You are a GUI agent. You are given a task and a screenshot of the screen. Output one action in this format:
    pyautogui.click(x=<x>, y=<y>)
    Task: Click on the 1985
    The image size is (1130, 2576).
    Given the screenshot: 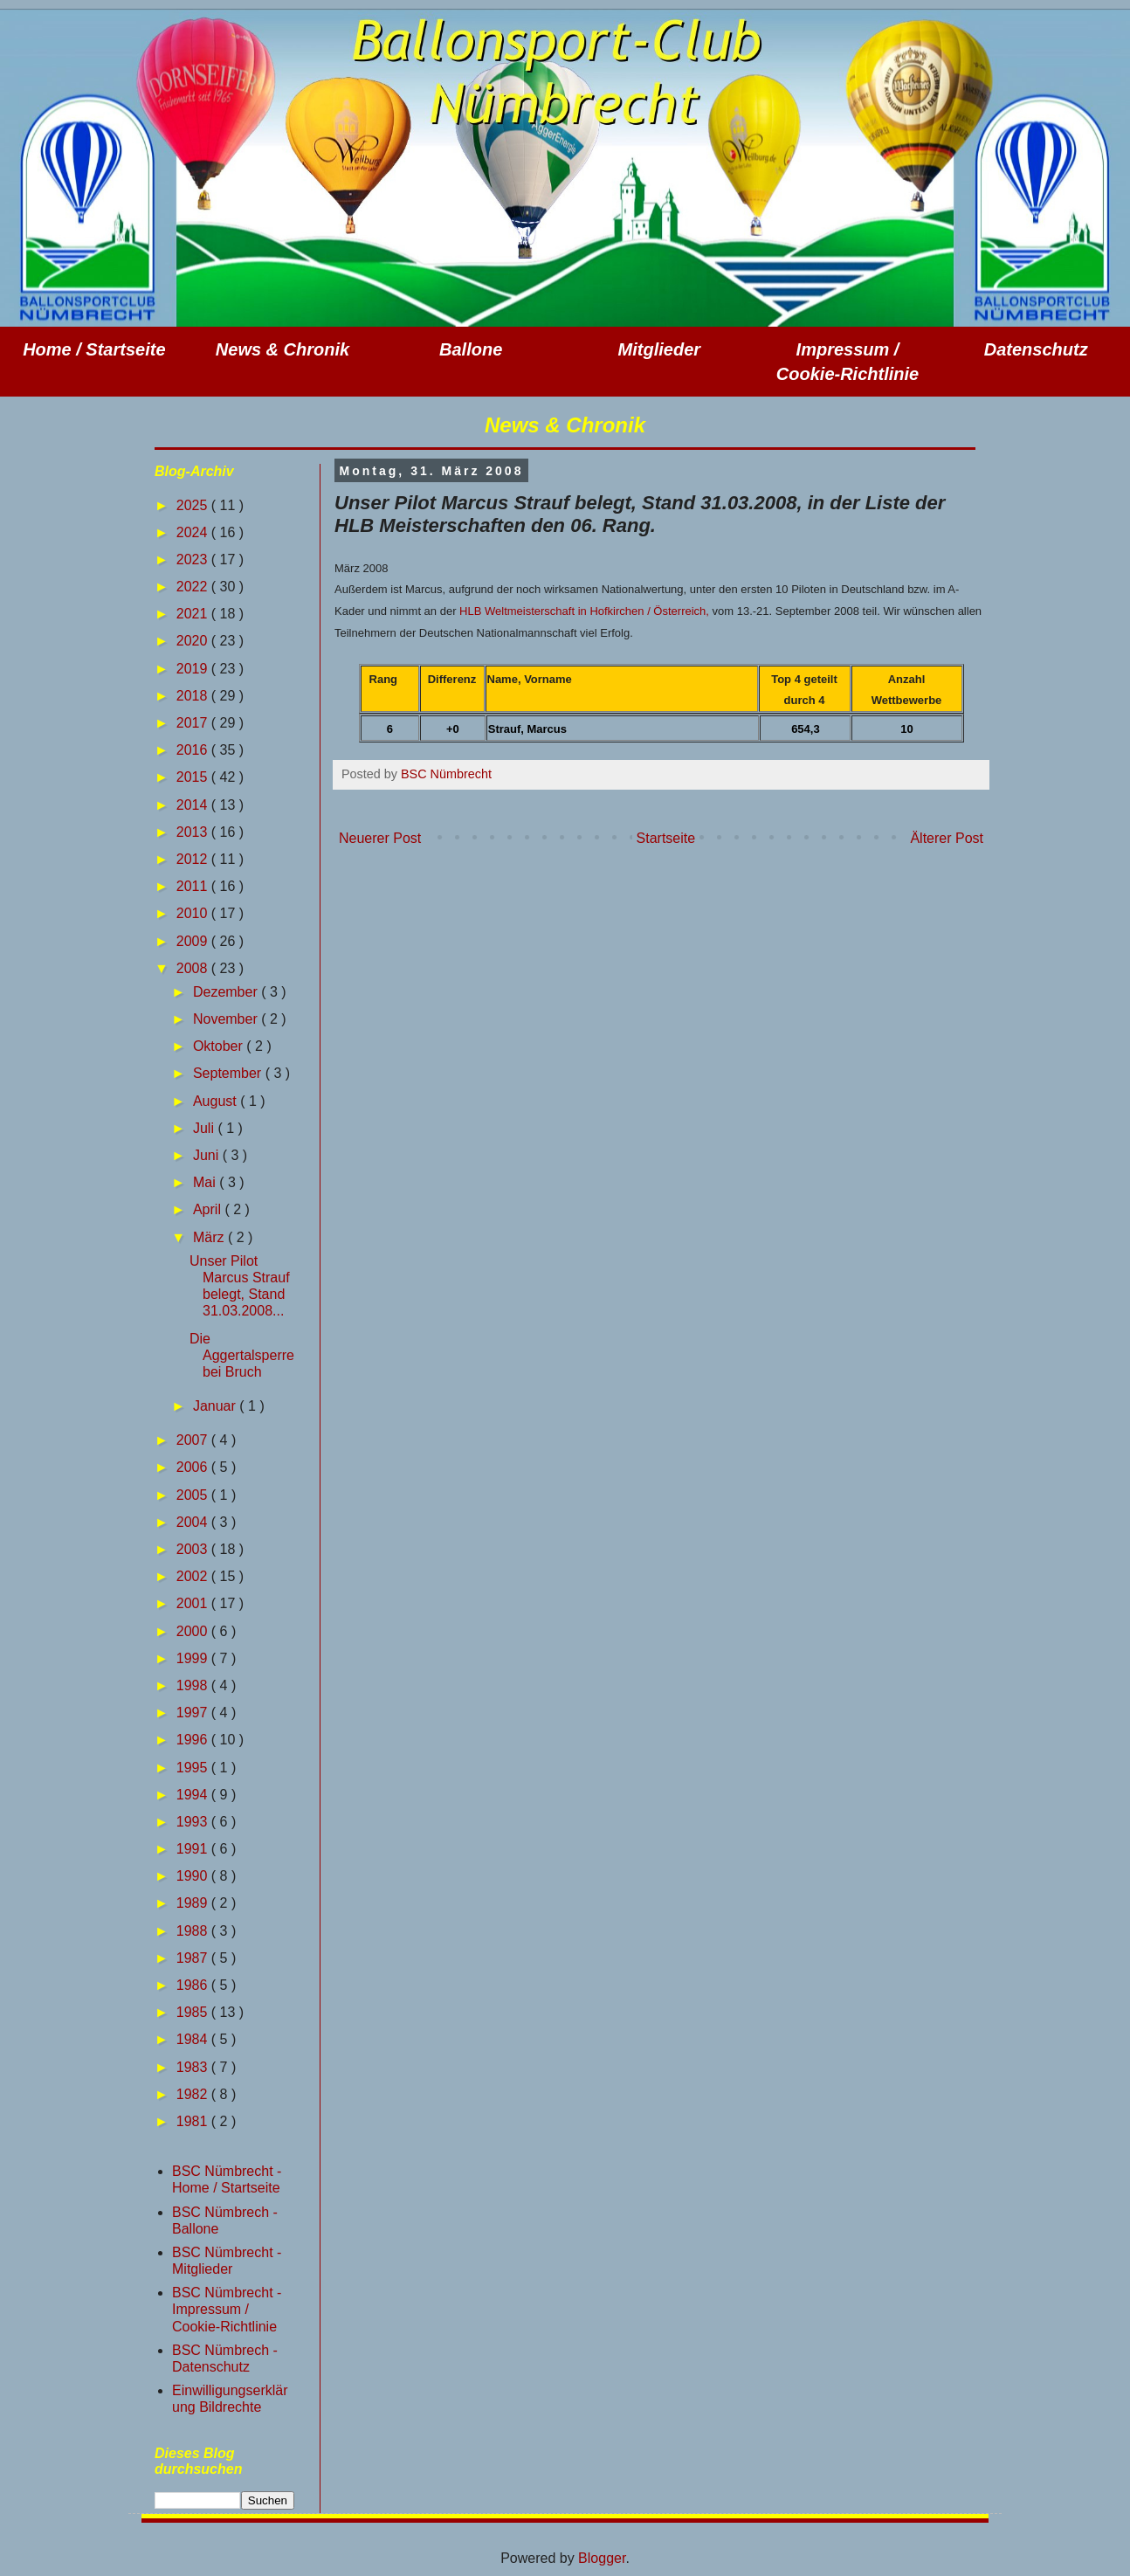 What is the action you would take?
    pyautogui.click(x=193, y=2012)
    